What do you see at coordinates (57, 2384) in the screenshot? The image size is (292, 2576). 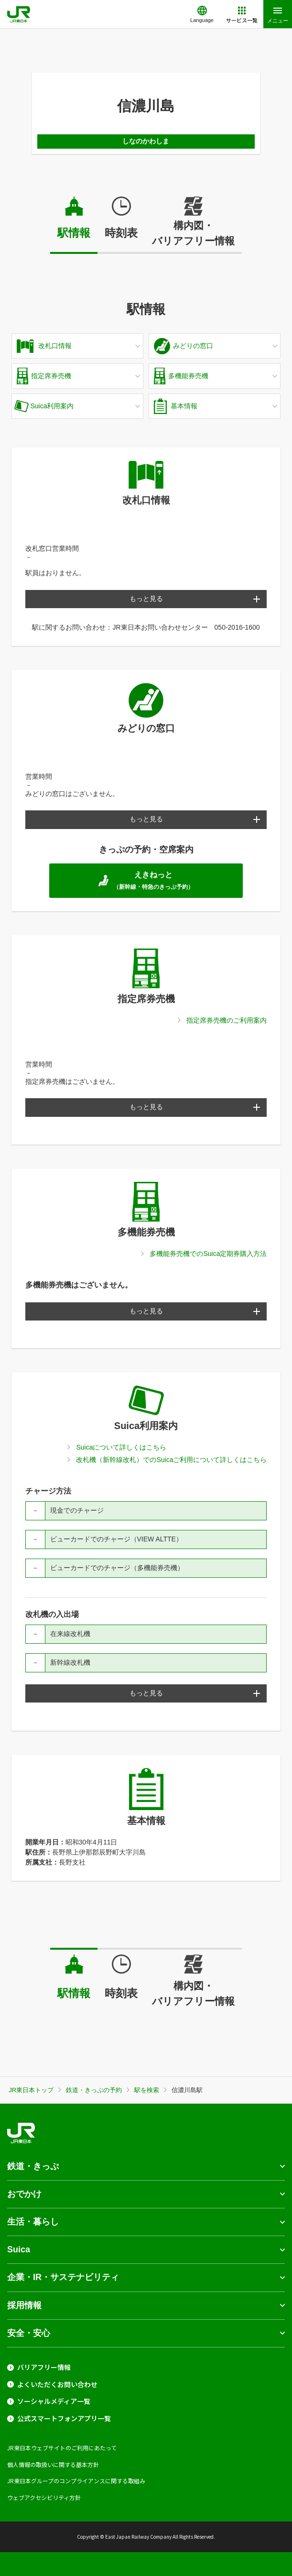 I see `よくいただくお問い合わせ` at bounding box center [57, 2384].